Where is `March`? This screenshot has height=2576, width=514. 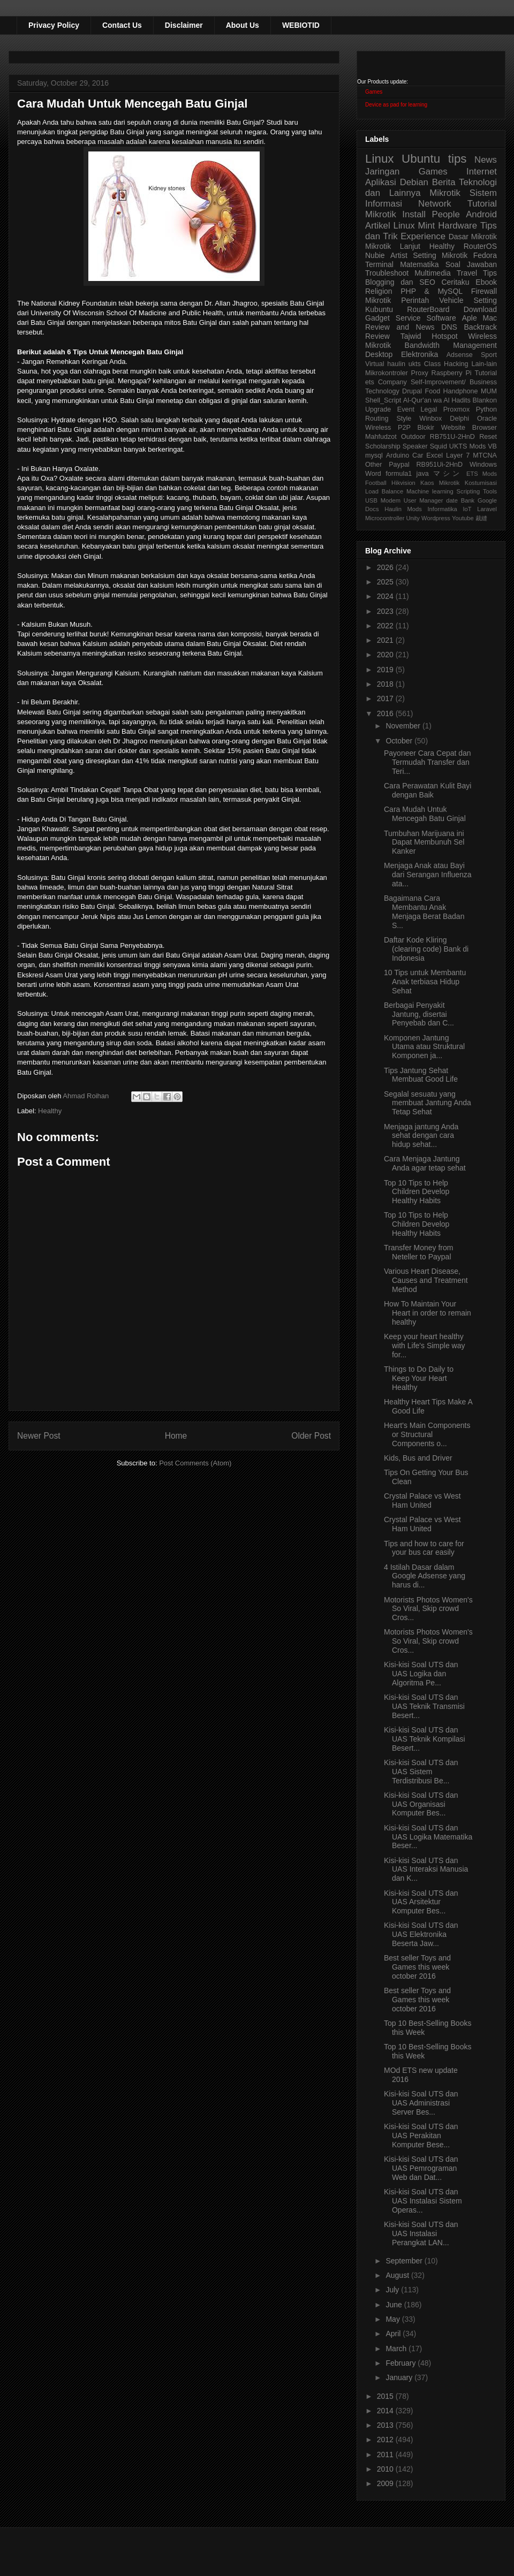 March is located at coordinates (397, 2348).